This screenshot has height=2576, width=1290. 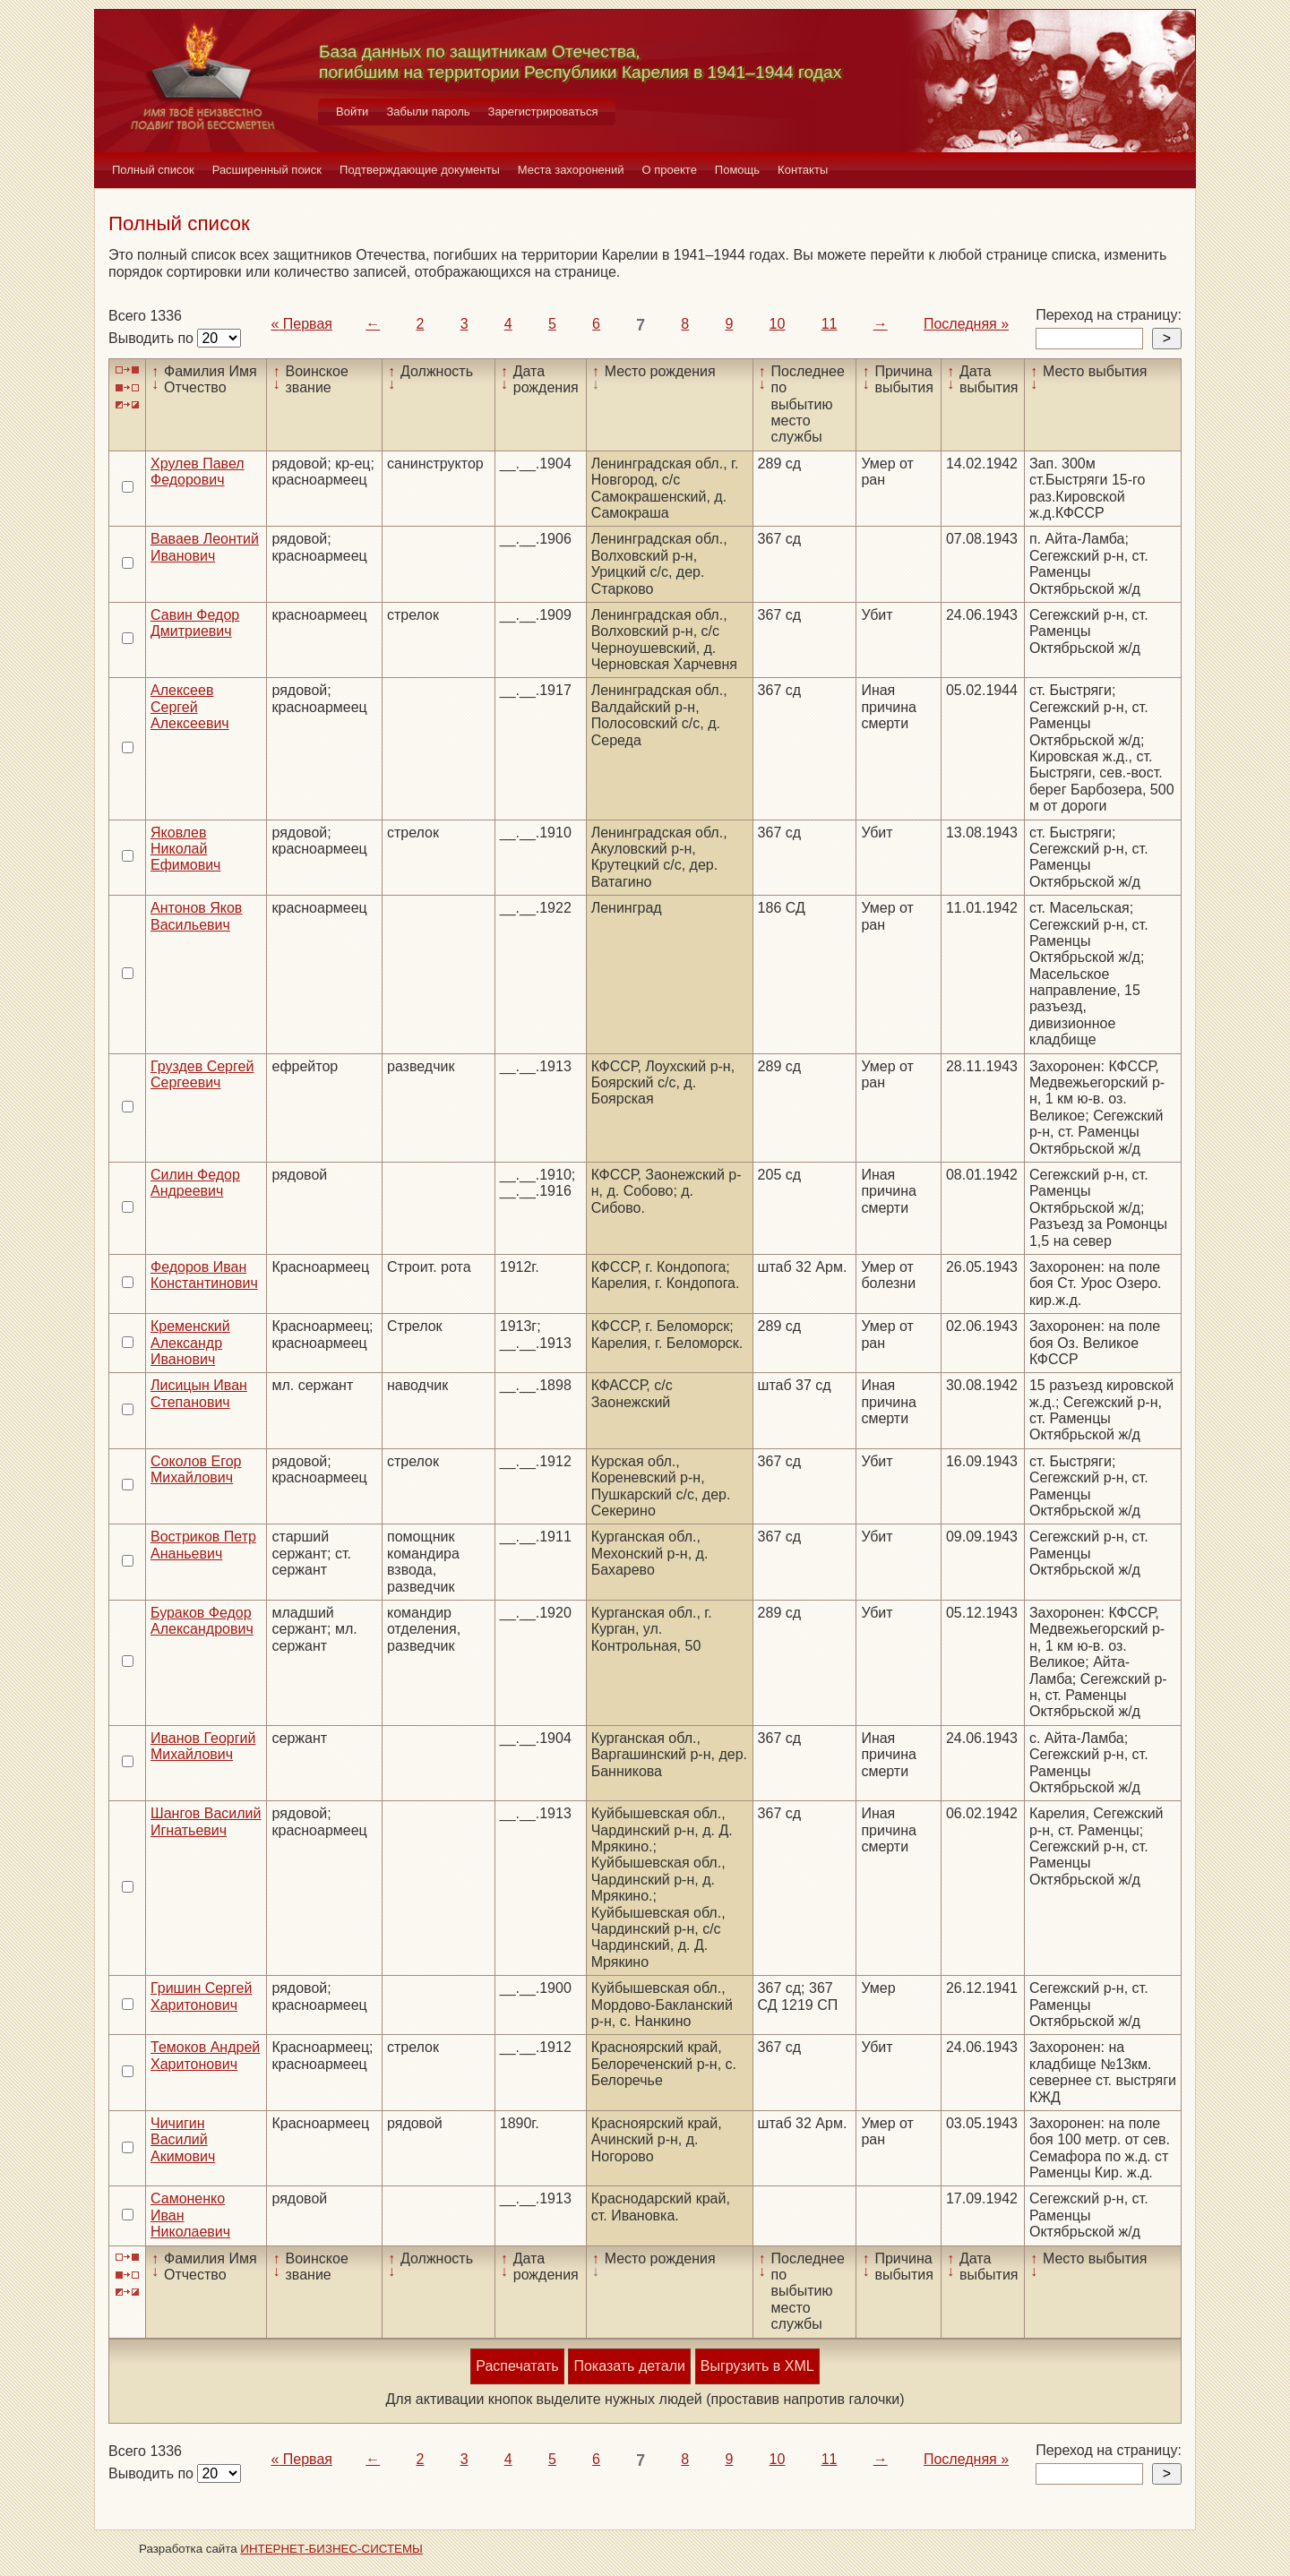 I want to click on Яковлев Николай Ефимович, so click(x=185, y=849).